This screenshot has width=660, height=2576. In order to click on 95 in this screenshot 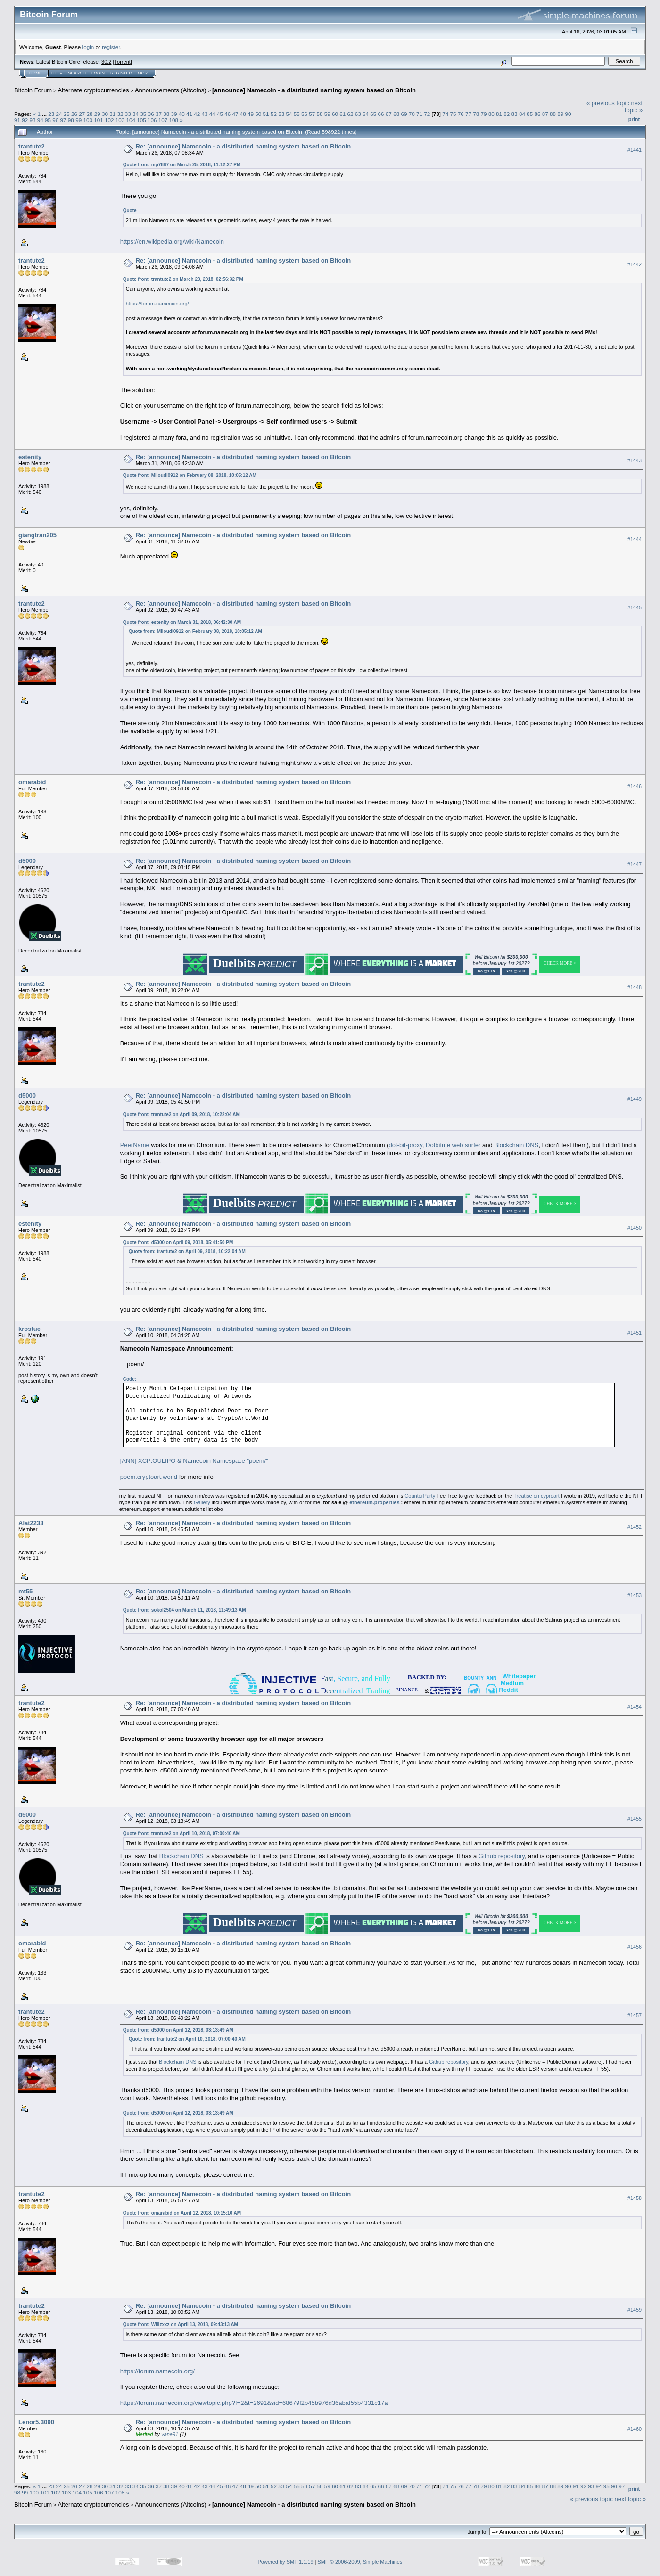, I will do `click(48, 120)`.